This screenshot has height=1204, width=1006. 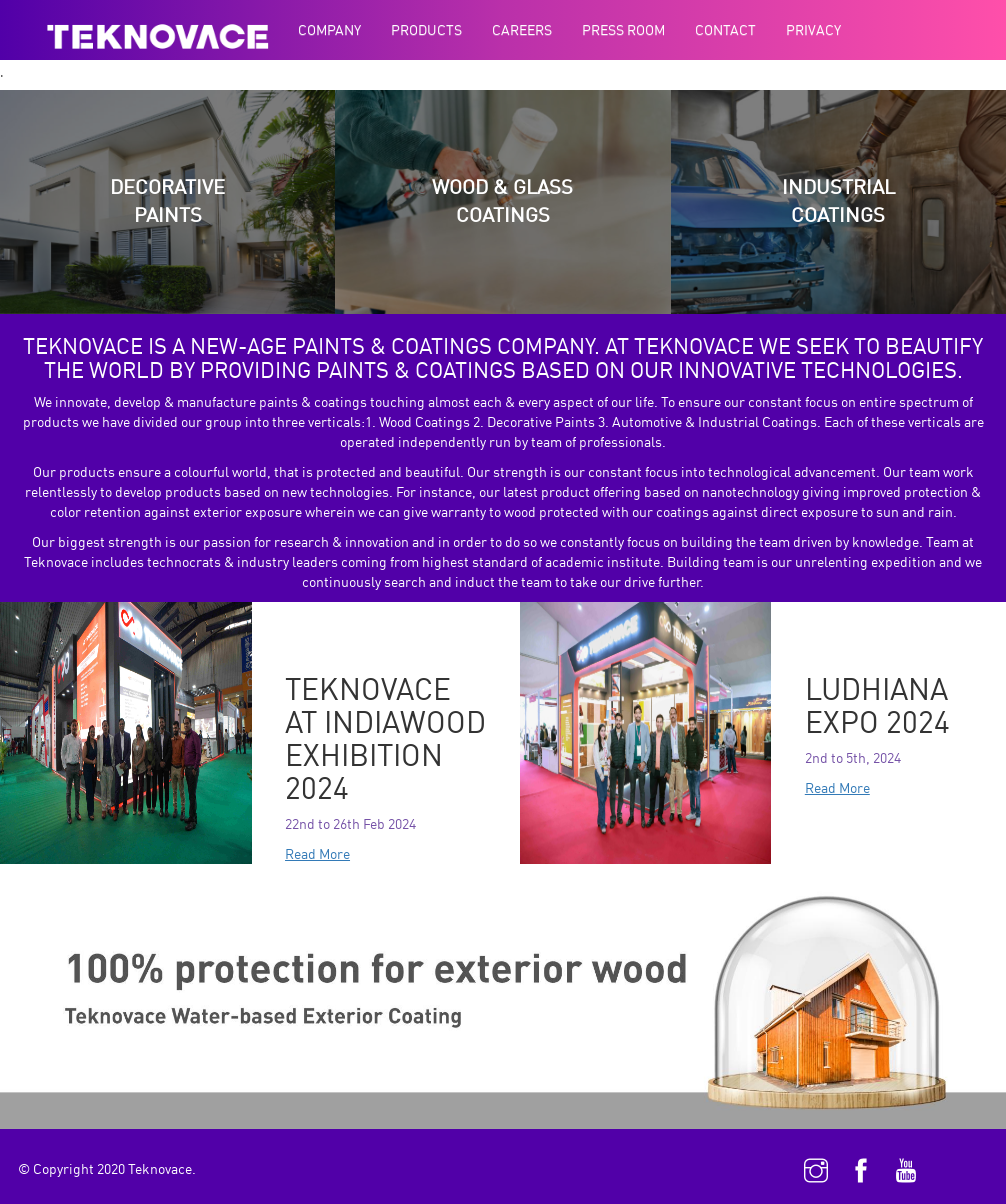 What do you see at coordinates (623, 29) in the screenshot?
I see `Press Room` at bounding box center [623, 29].